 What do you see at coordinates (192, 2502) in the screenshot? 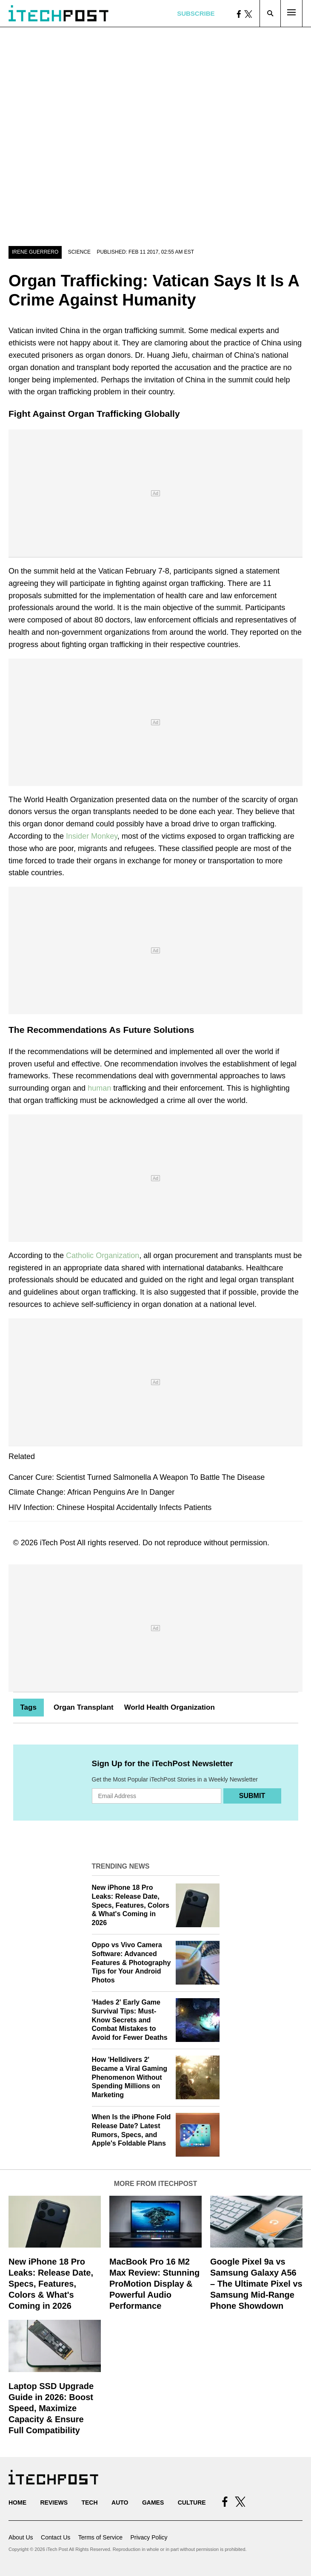
I see `Culture` at bounding box center [192, 2502].